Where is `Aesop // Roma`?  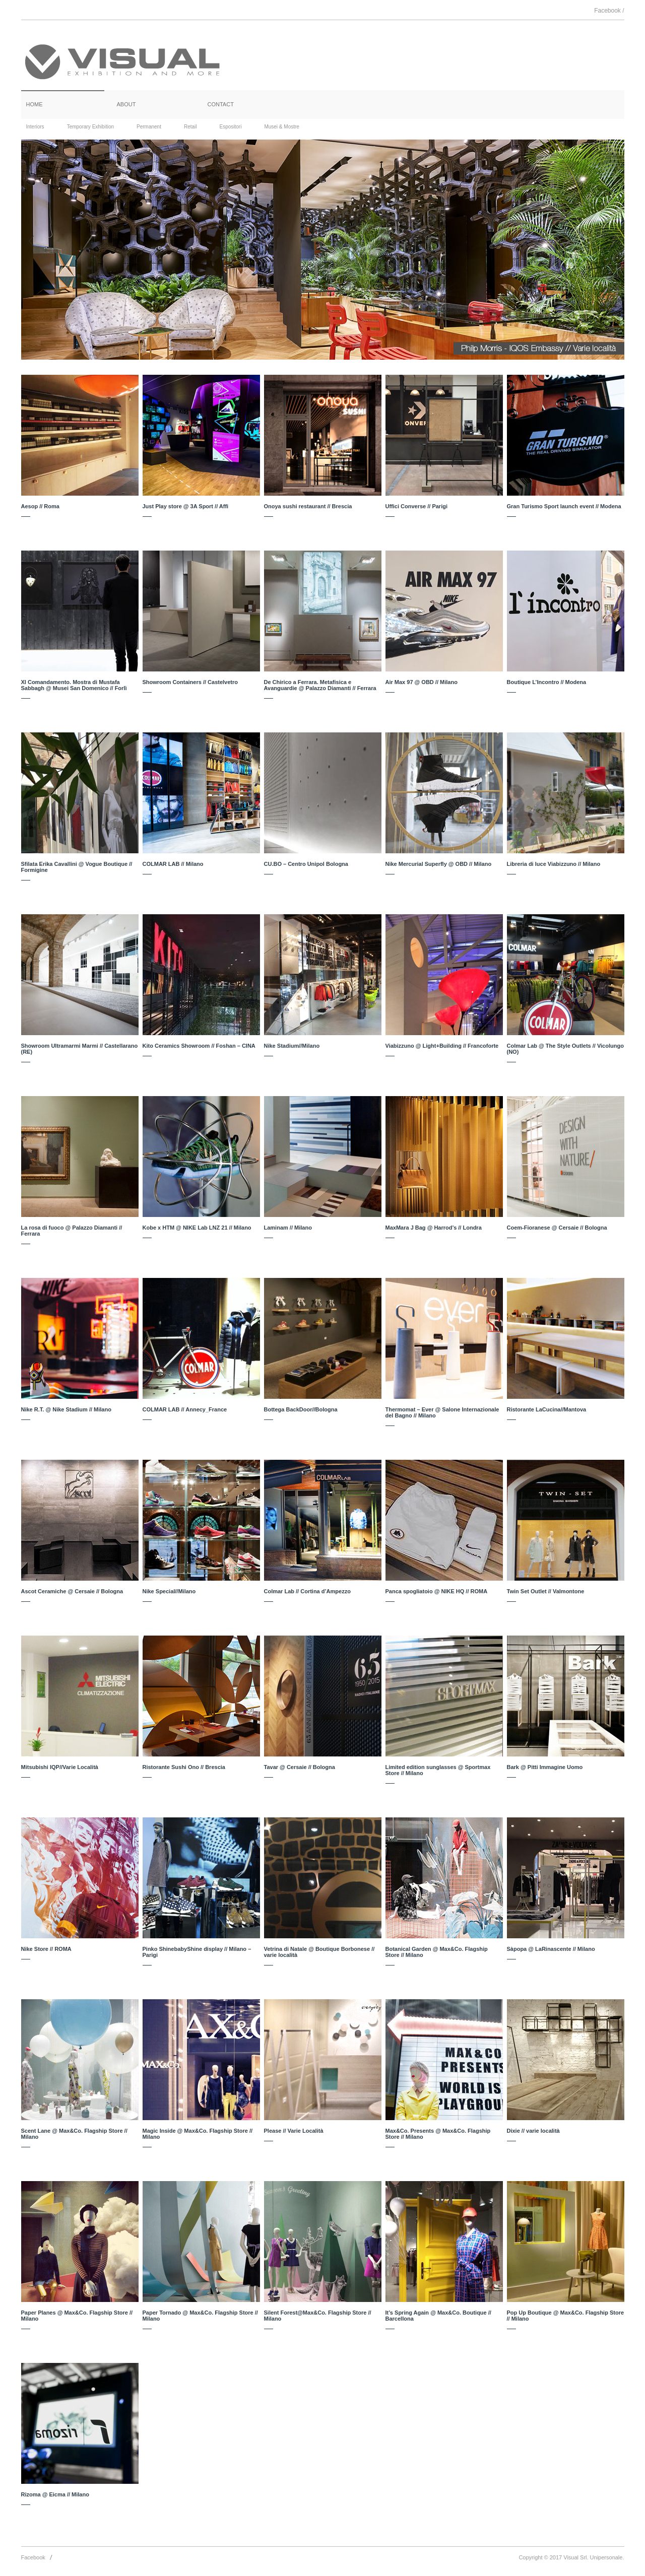
Aesop // Roma is located at coordinates (40, 506).